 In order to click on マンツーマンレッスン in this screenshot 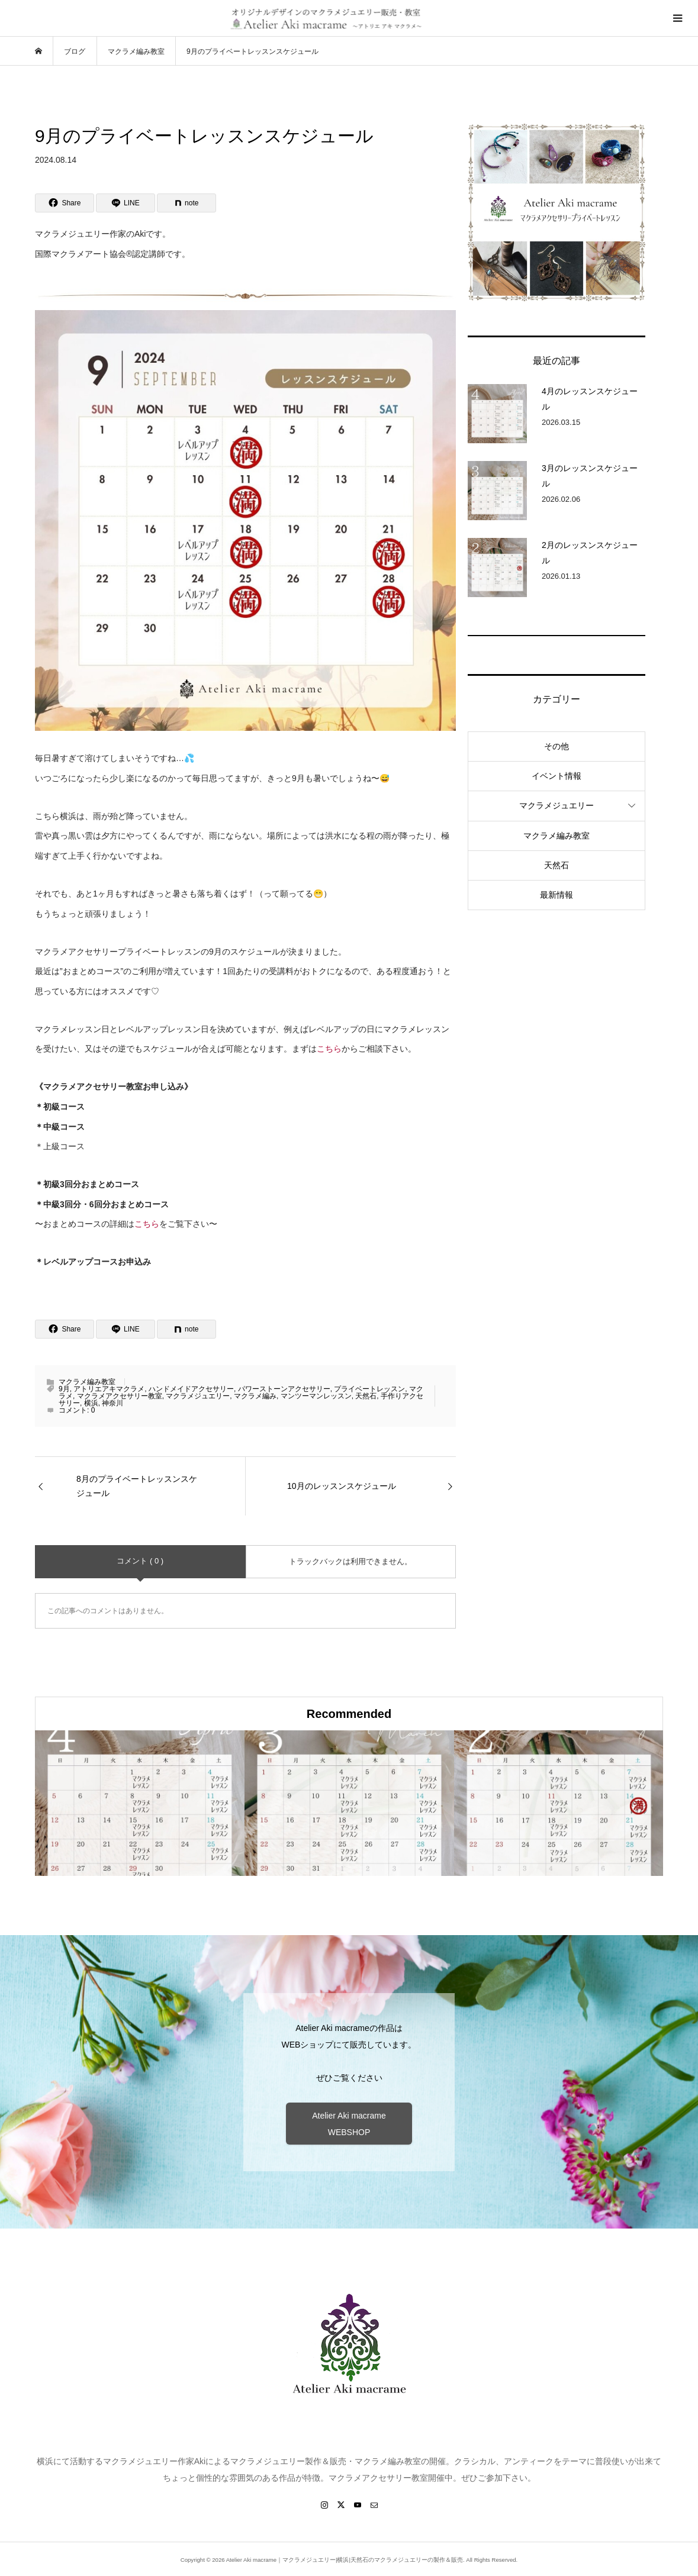, I will do `click(316, 1396)`.